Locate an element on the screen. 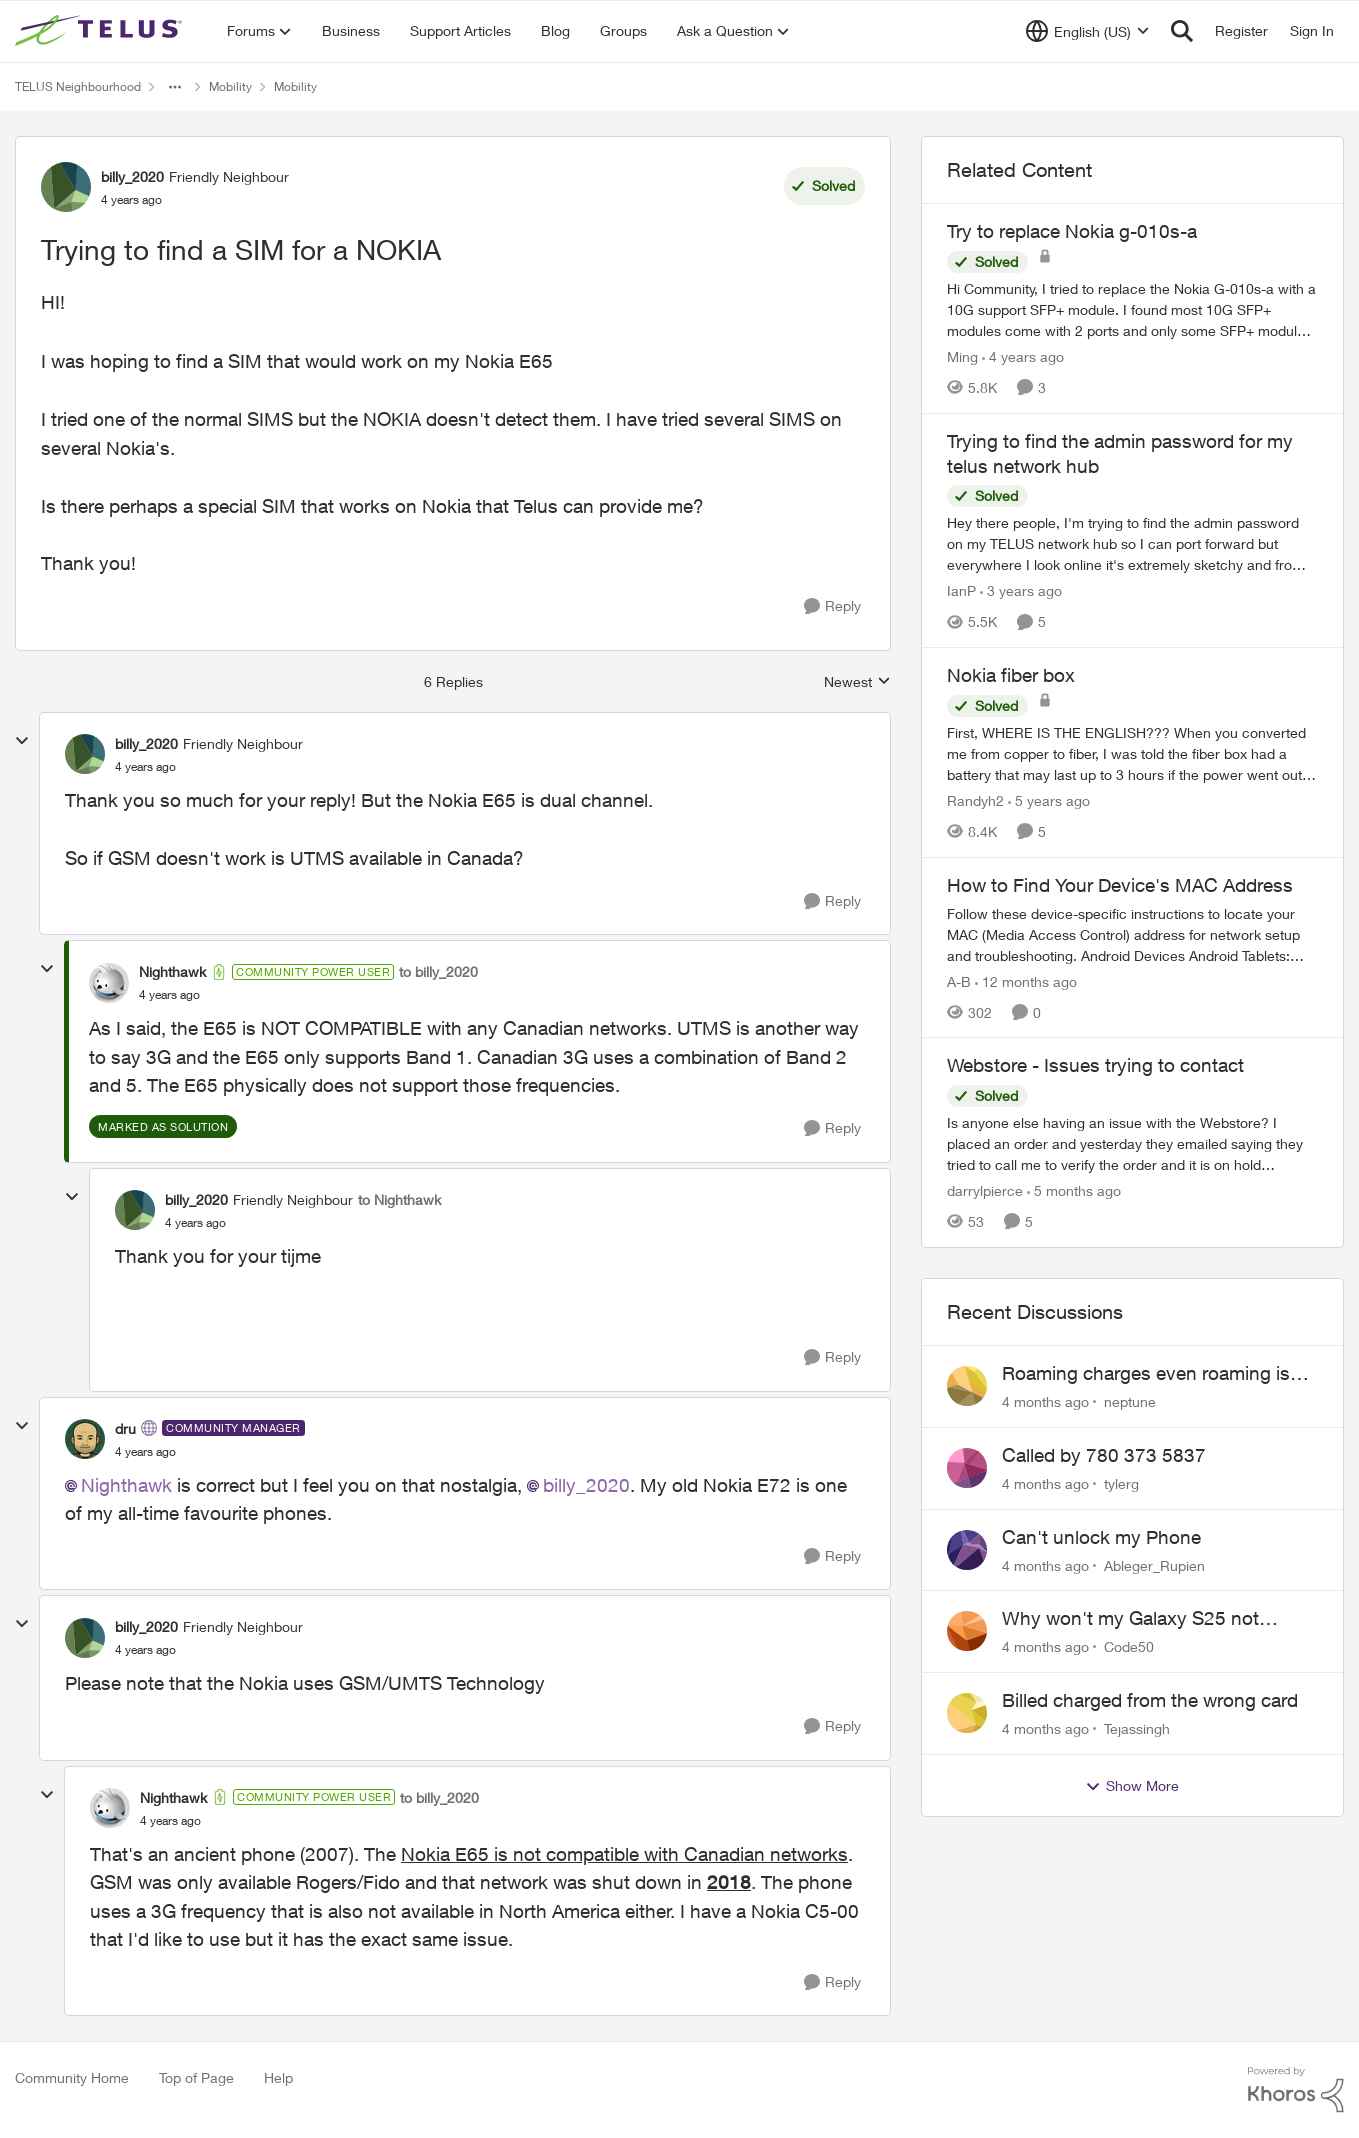  Ableger_Rupien [View Profile: Ableger_Rupien] is located at coordinates (1154, 1564).